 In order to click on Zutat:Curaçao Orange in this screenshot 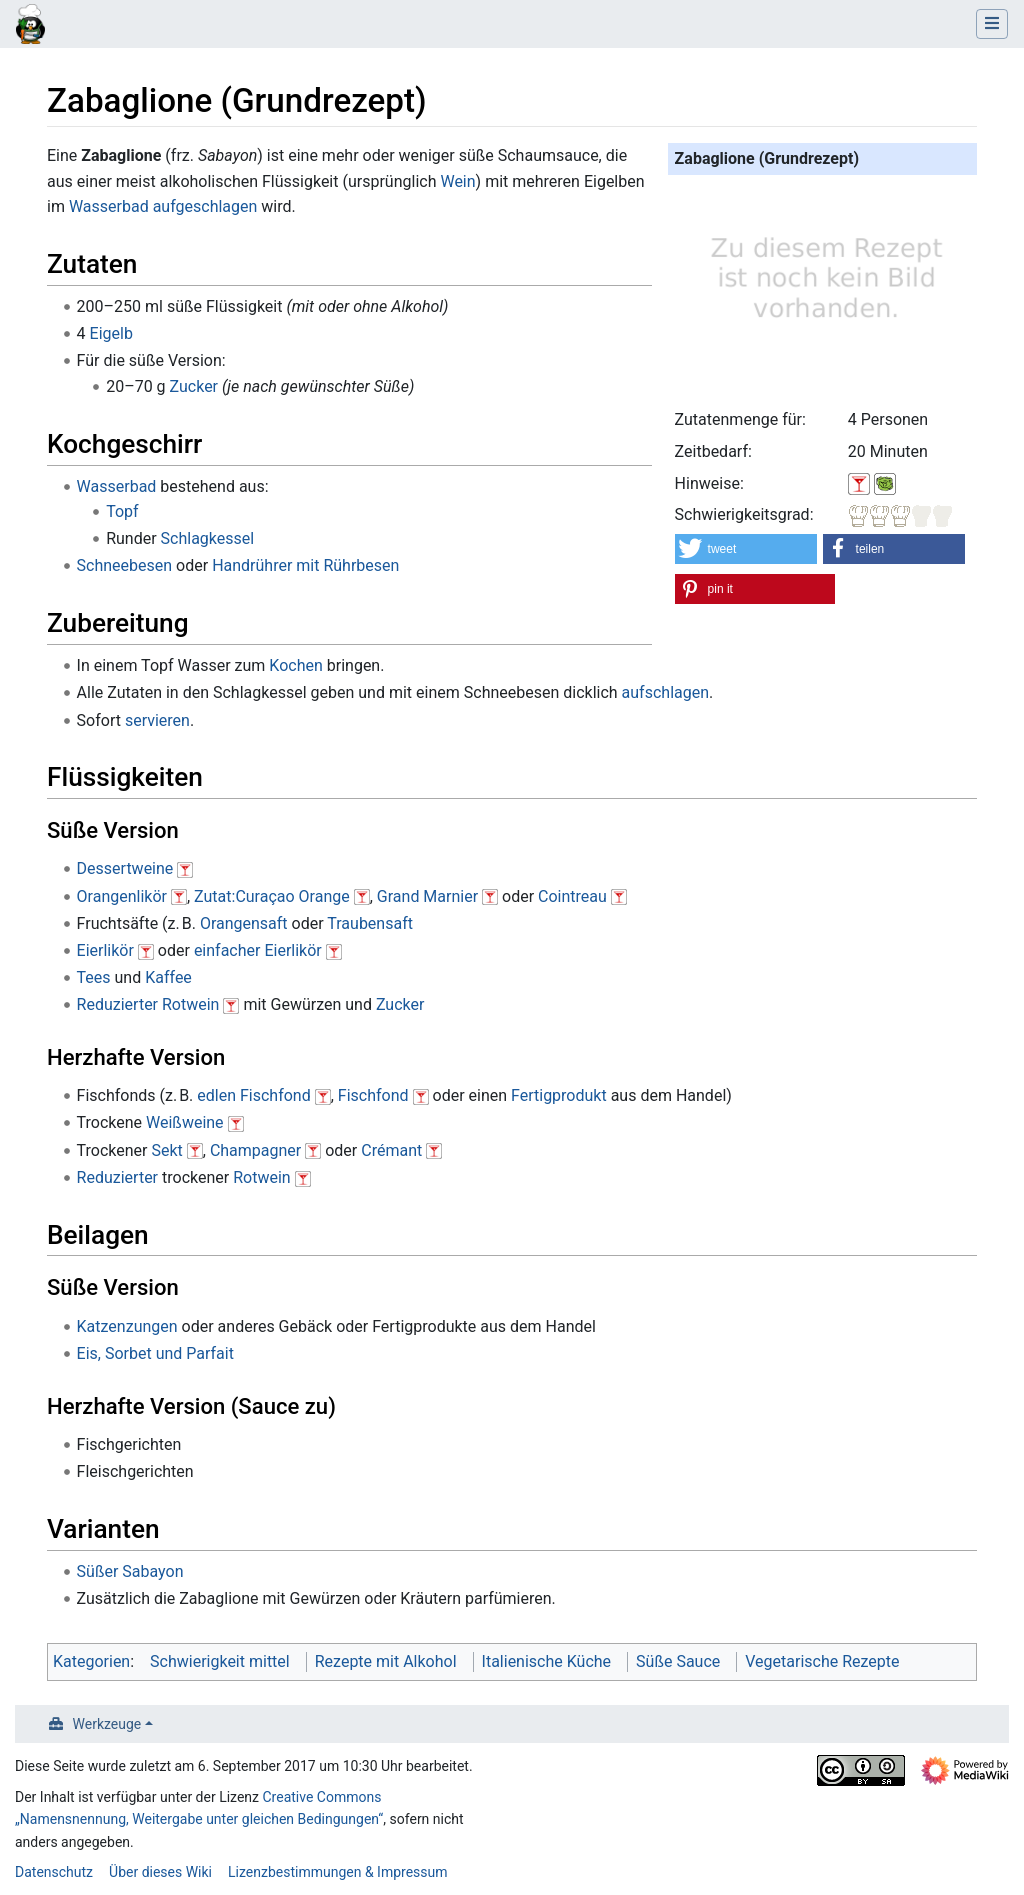, I will do `click(272, 896)`.